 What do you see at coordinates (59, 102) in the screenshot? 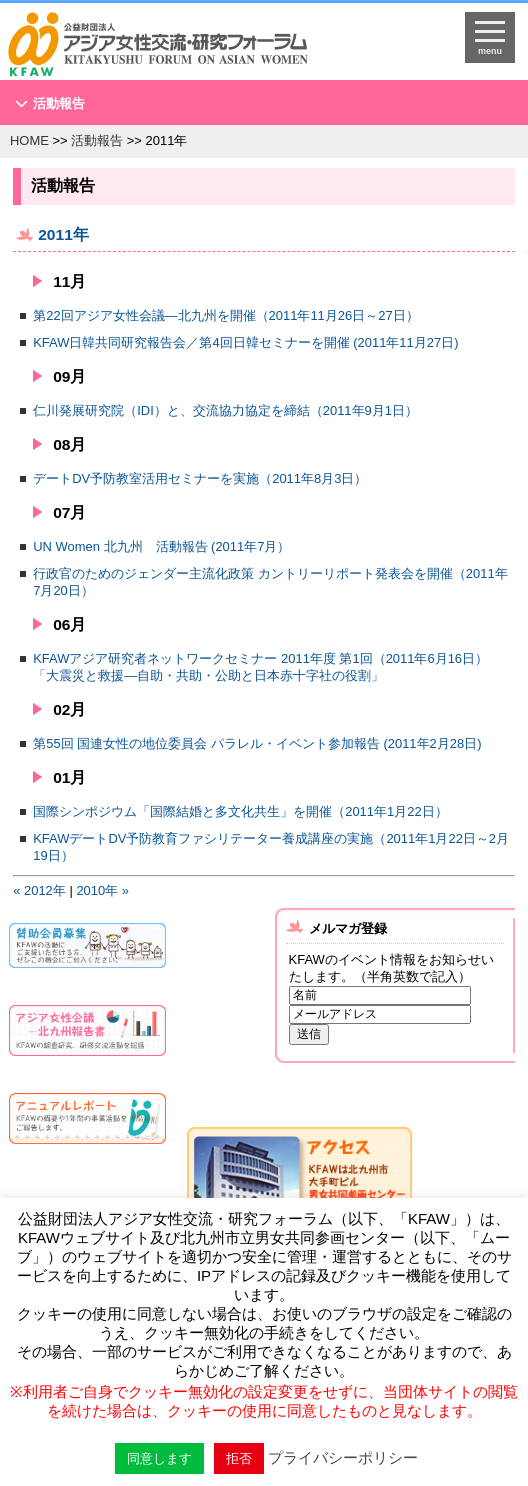
I see `活動報告` at bounding box center [59, 102].